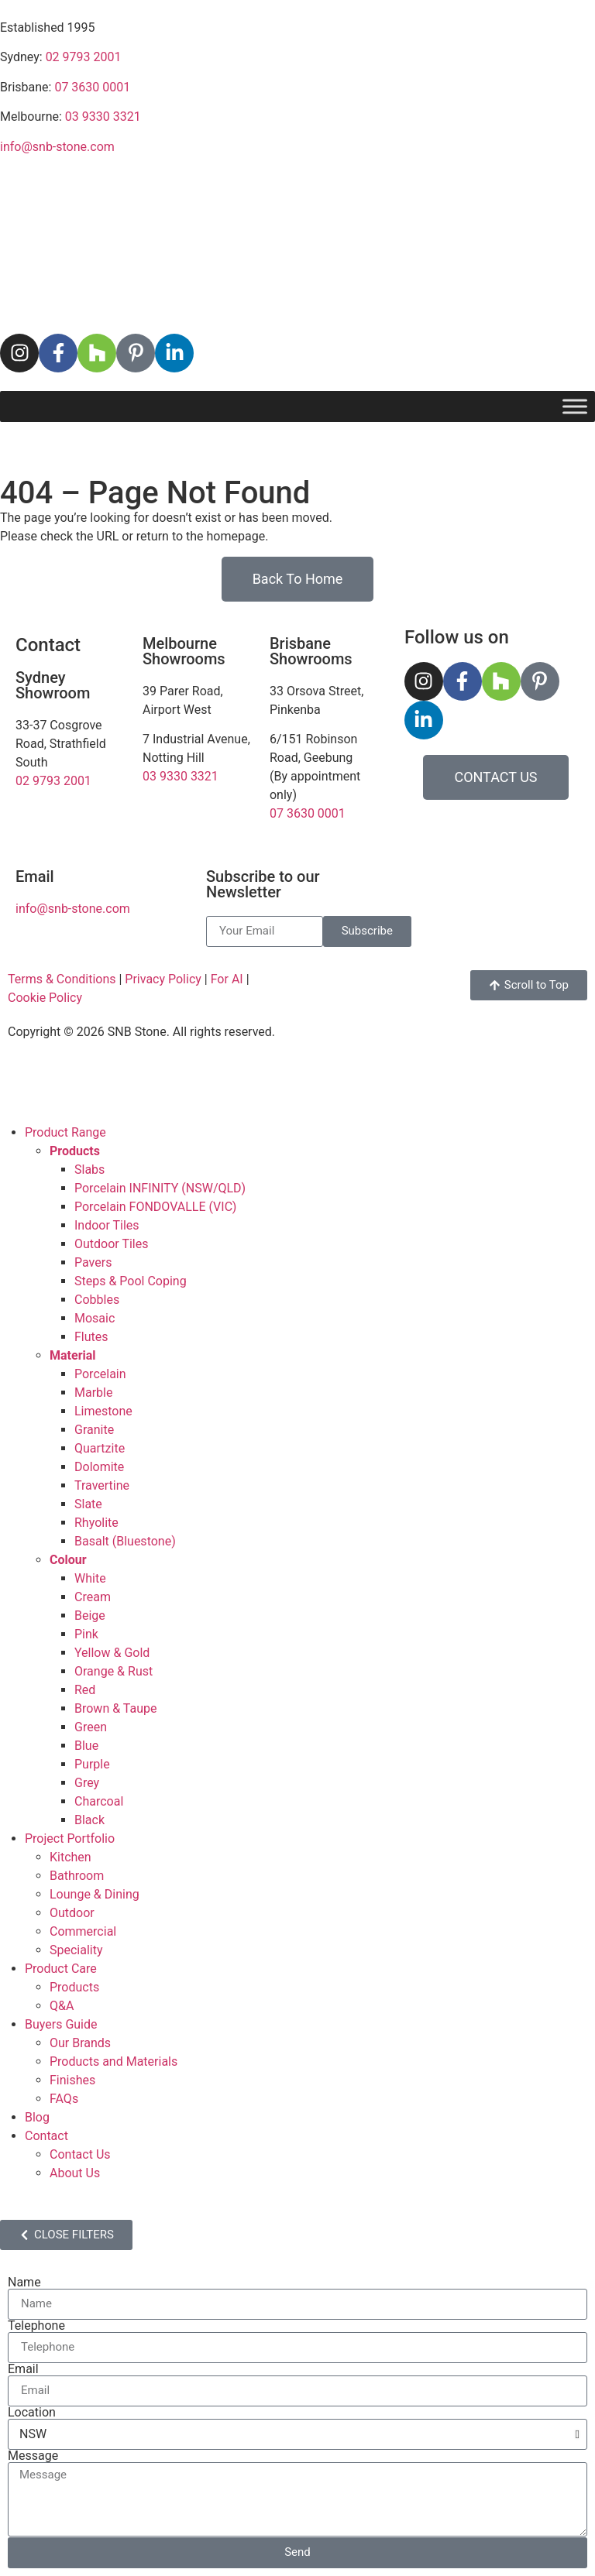 The image size is (595, 2576). What do you see at coordinates (64, 2098) in the screenshot?
I see `FAQs` at bounding box center [64, 2098].